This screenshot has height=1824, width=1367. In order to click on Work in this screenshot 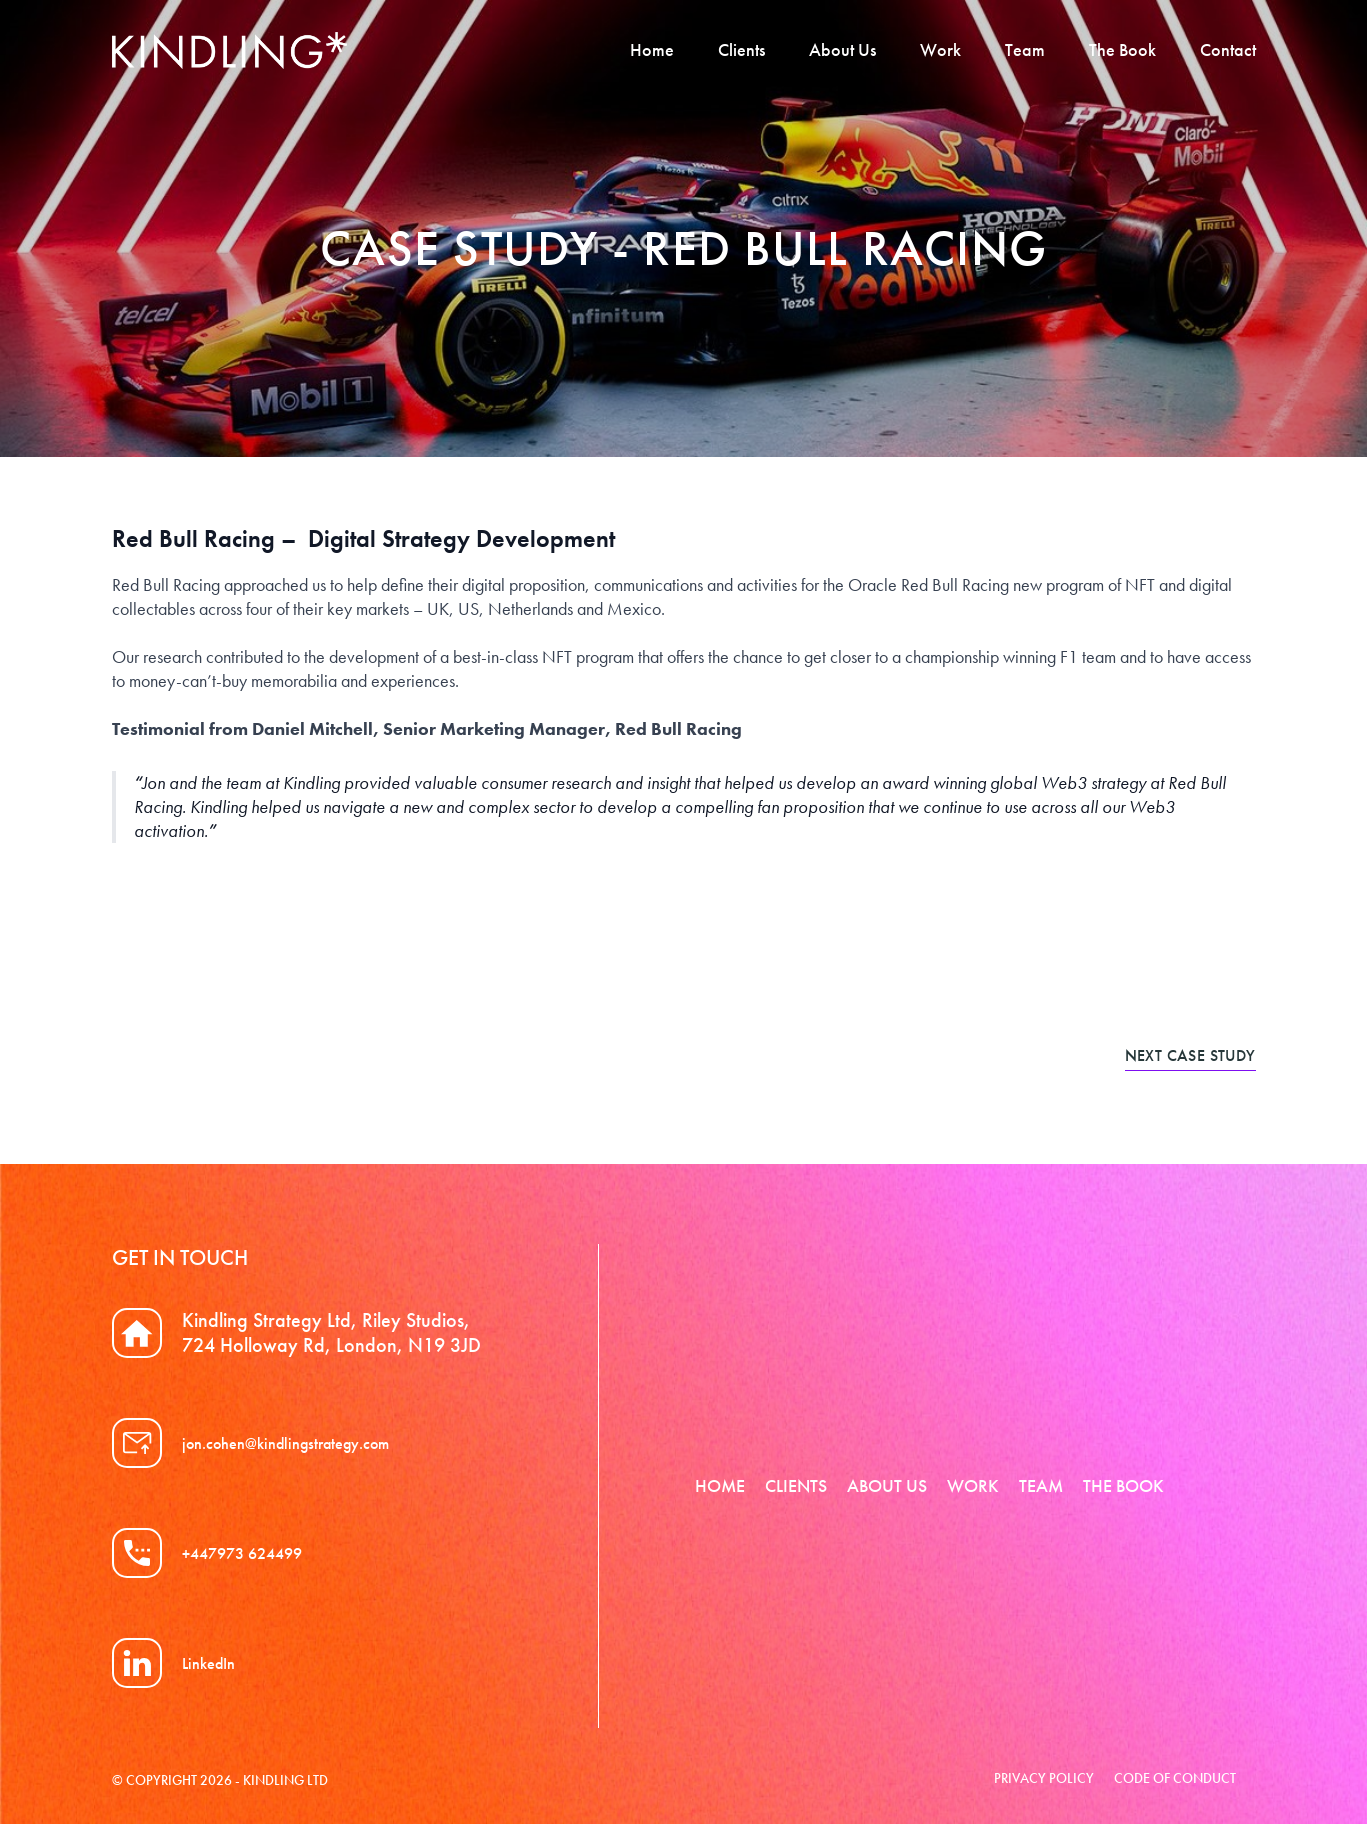, I will do `click(940, 49)`.